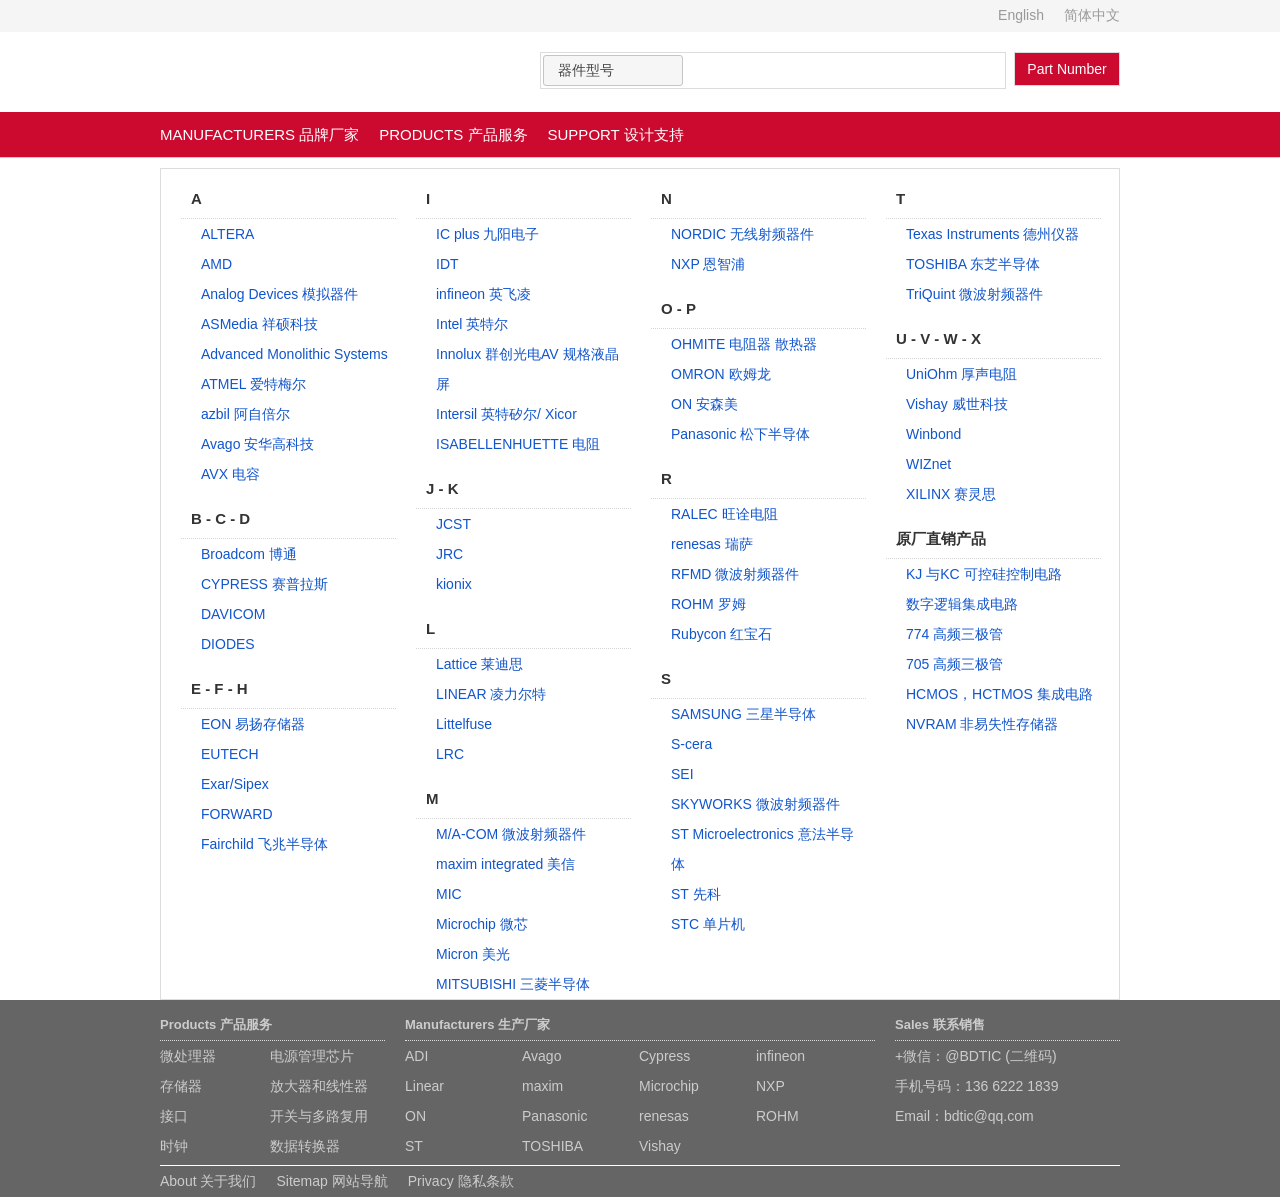 The image size is (1280, 1197). What do you see at coordinates (487, 234) in the screenshot?
I see `IC plus 九阳电子` at bounding box center [487, 234].